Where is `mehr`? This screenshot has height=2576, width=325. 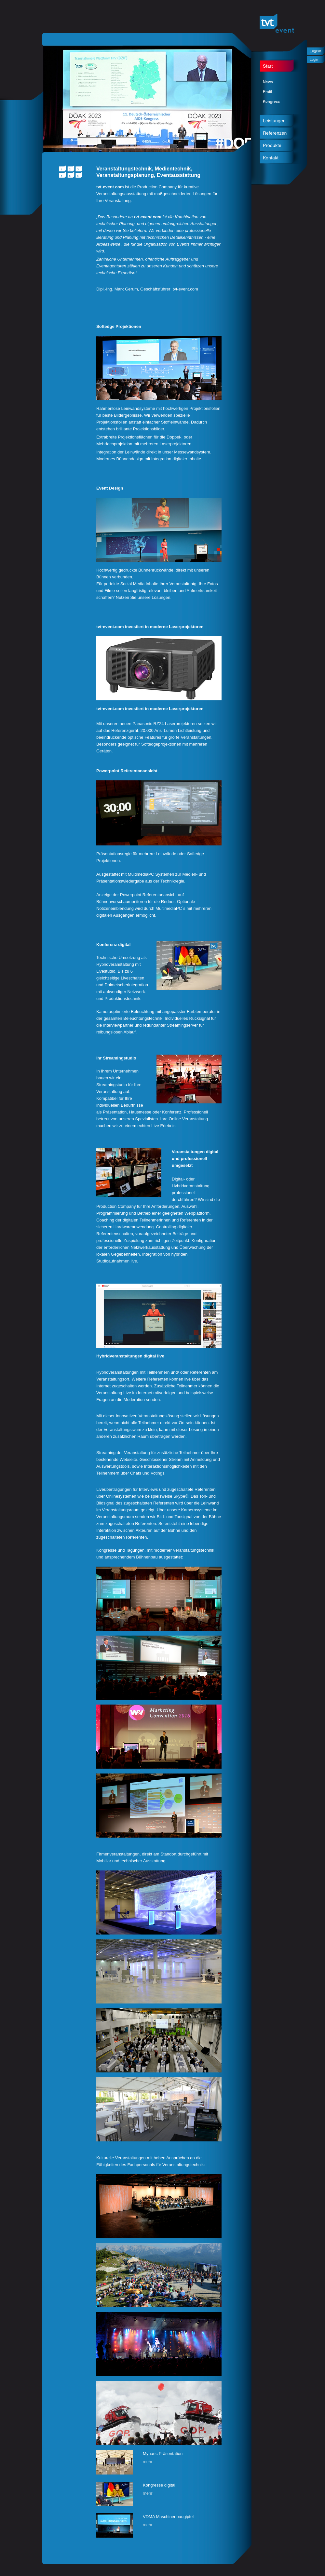
mehr is located at coordinates (148, 2461).